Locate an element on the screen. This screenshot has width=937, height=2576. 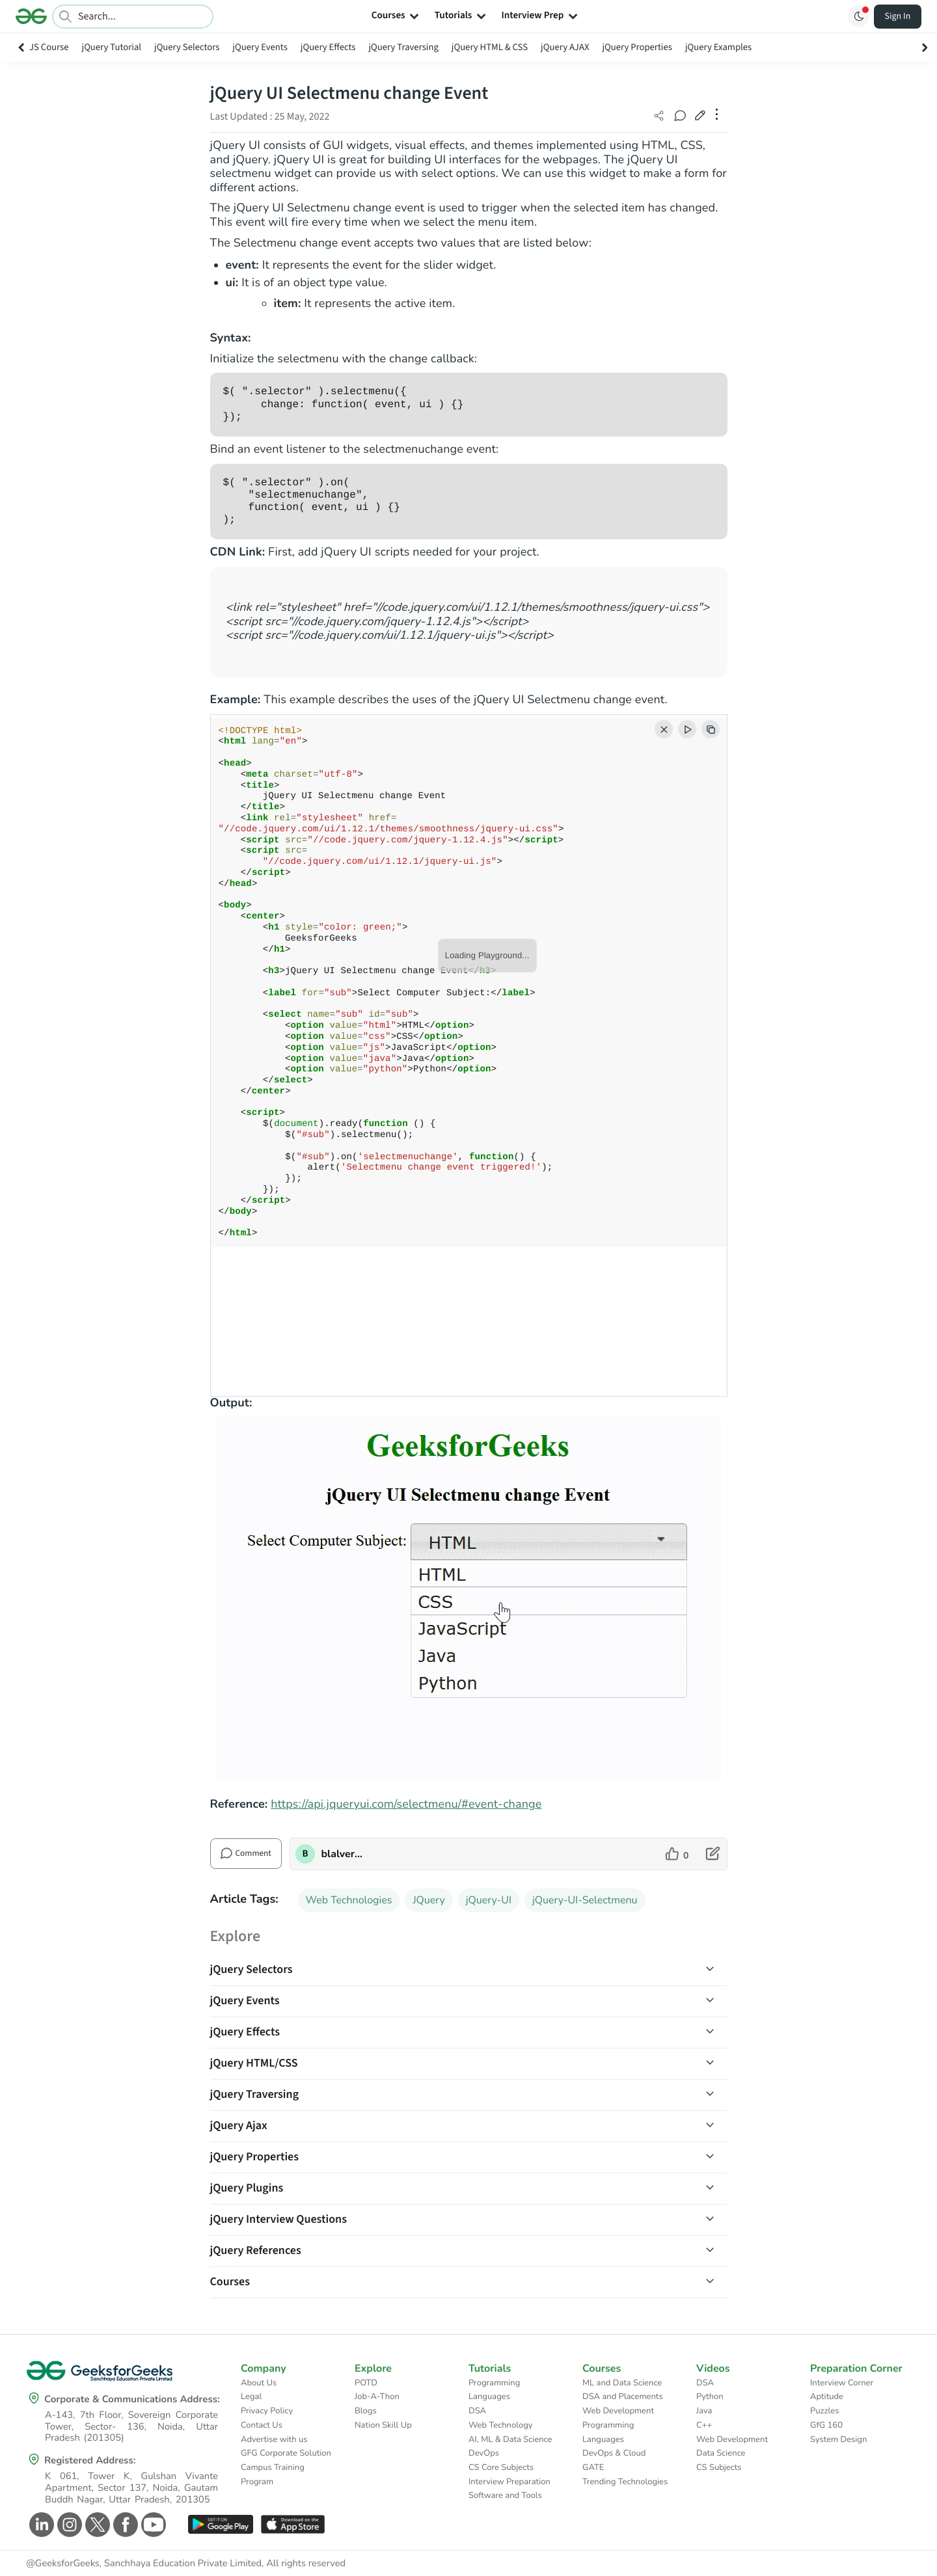
[GeeksforGeeks Youtube] is located at coordinates (152, 2524).